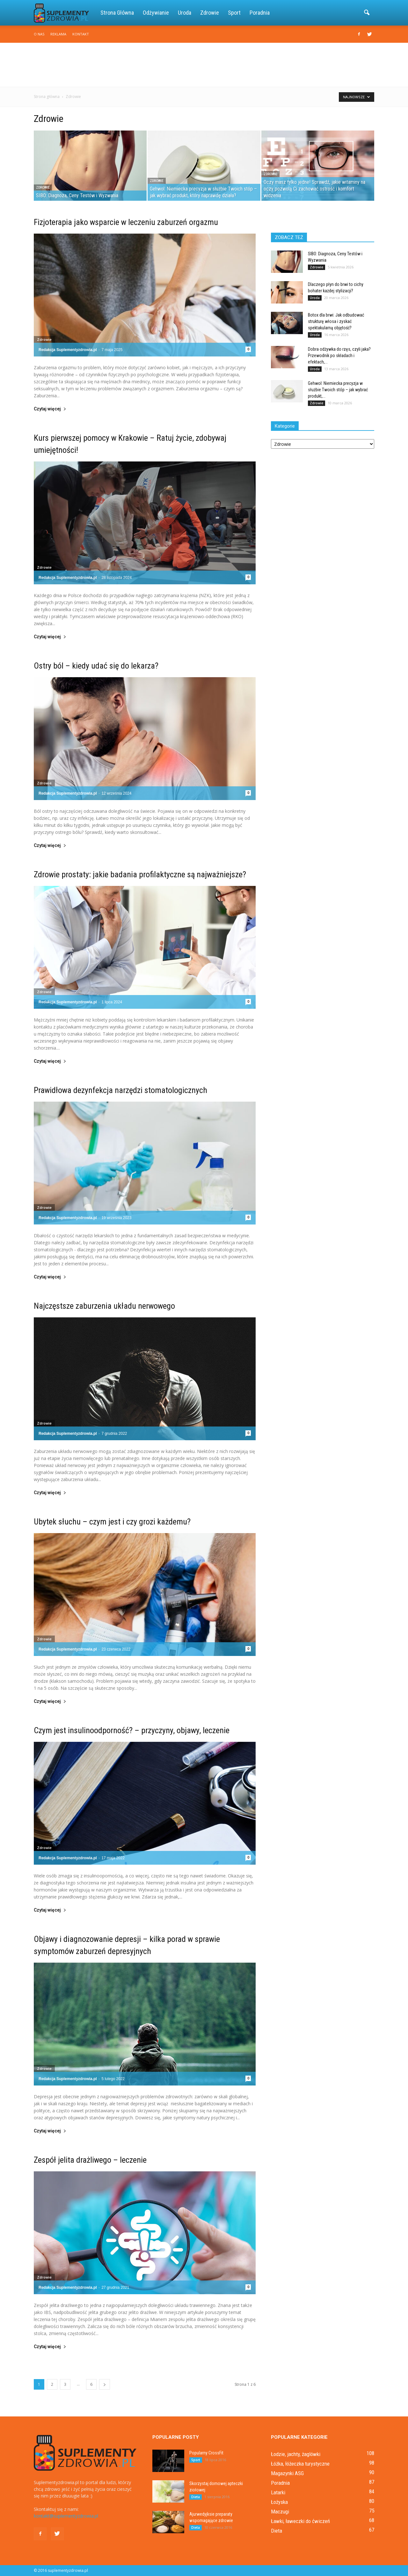 This screenshot has width=408, height=2576. Describe the element at coordinates (195, 2497) in the screenshot. I see `Dieta` at that location.